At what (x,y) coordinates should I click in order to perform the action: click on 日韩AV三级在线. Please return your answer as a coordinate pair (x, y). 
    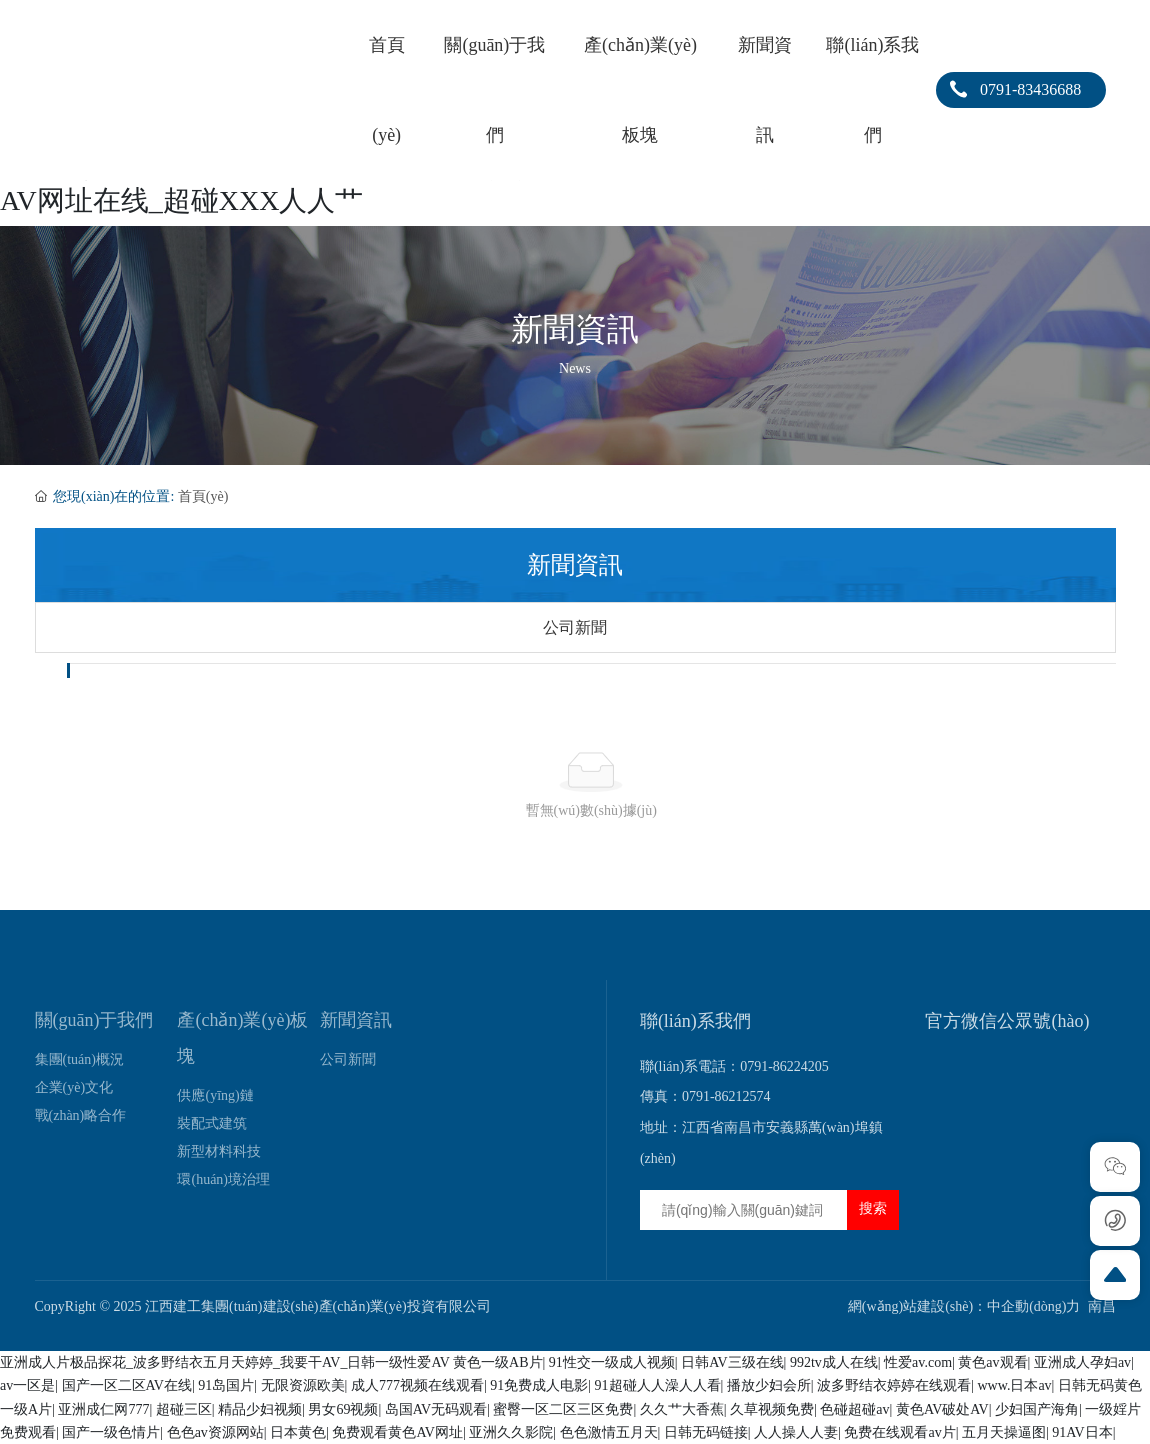
    Looking at the image, I should click on (732, 1362).